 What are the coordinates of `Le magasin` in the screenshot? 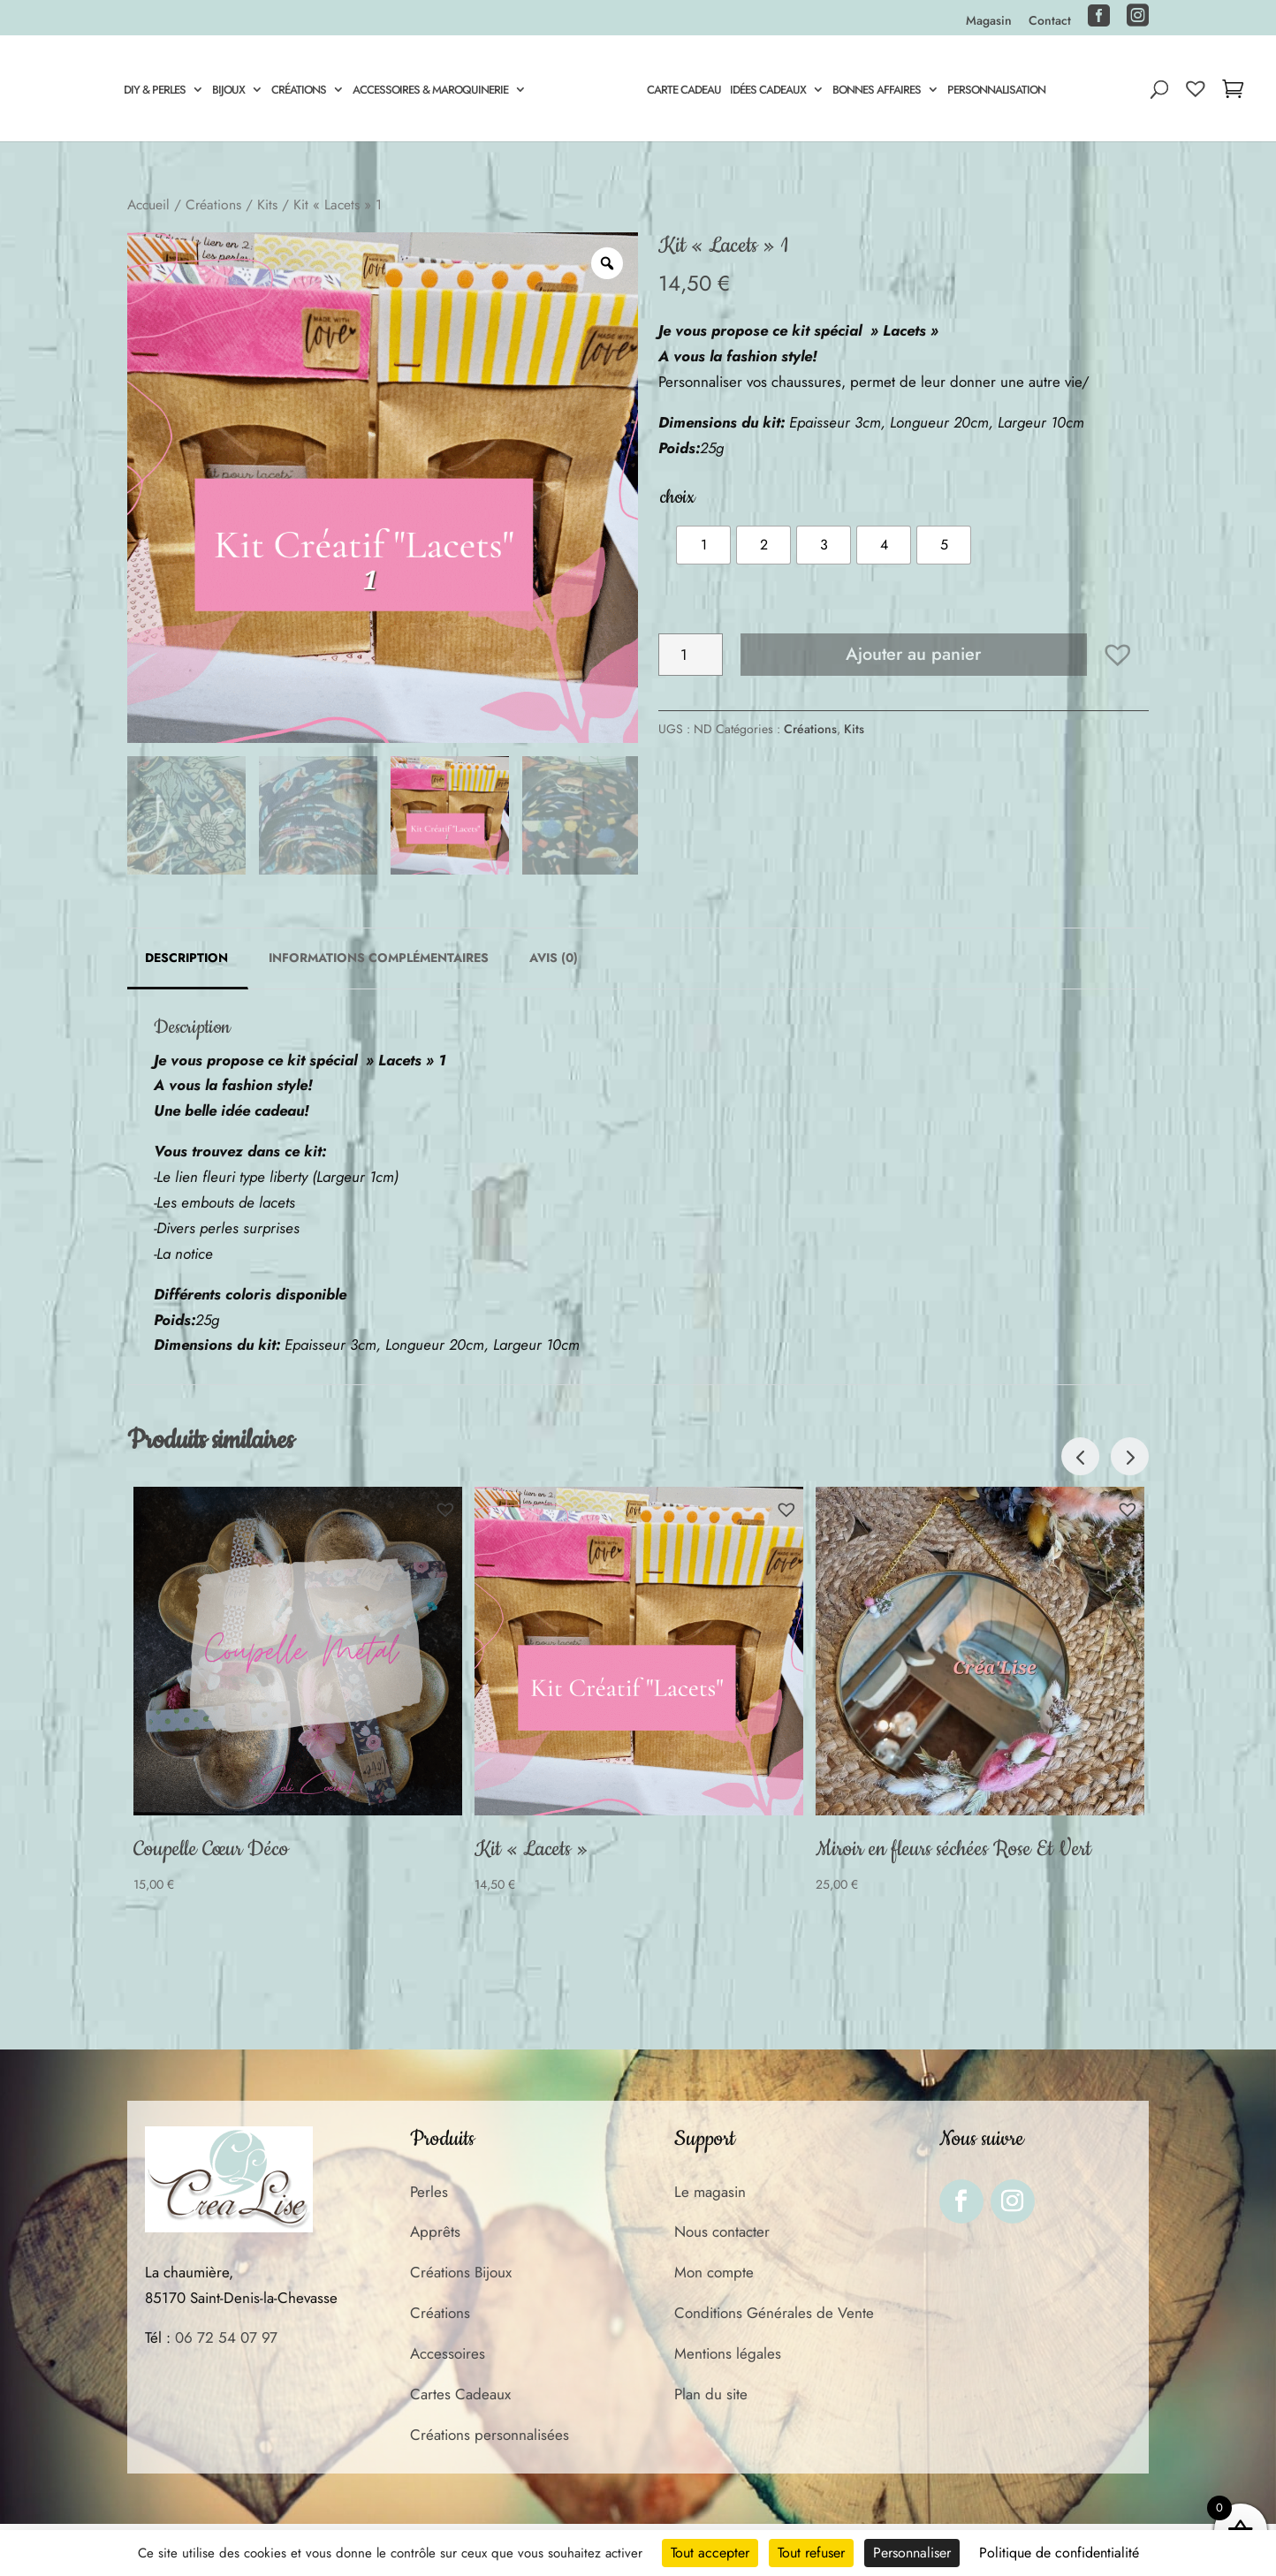 It's located at (710, 2191).